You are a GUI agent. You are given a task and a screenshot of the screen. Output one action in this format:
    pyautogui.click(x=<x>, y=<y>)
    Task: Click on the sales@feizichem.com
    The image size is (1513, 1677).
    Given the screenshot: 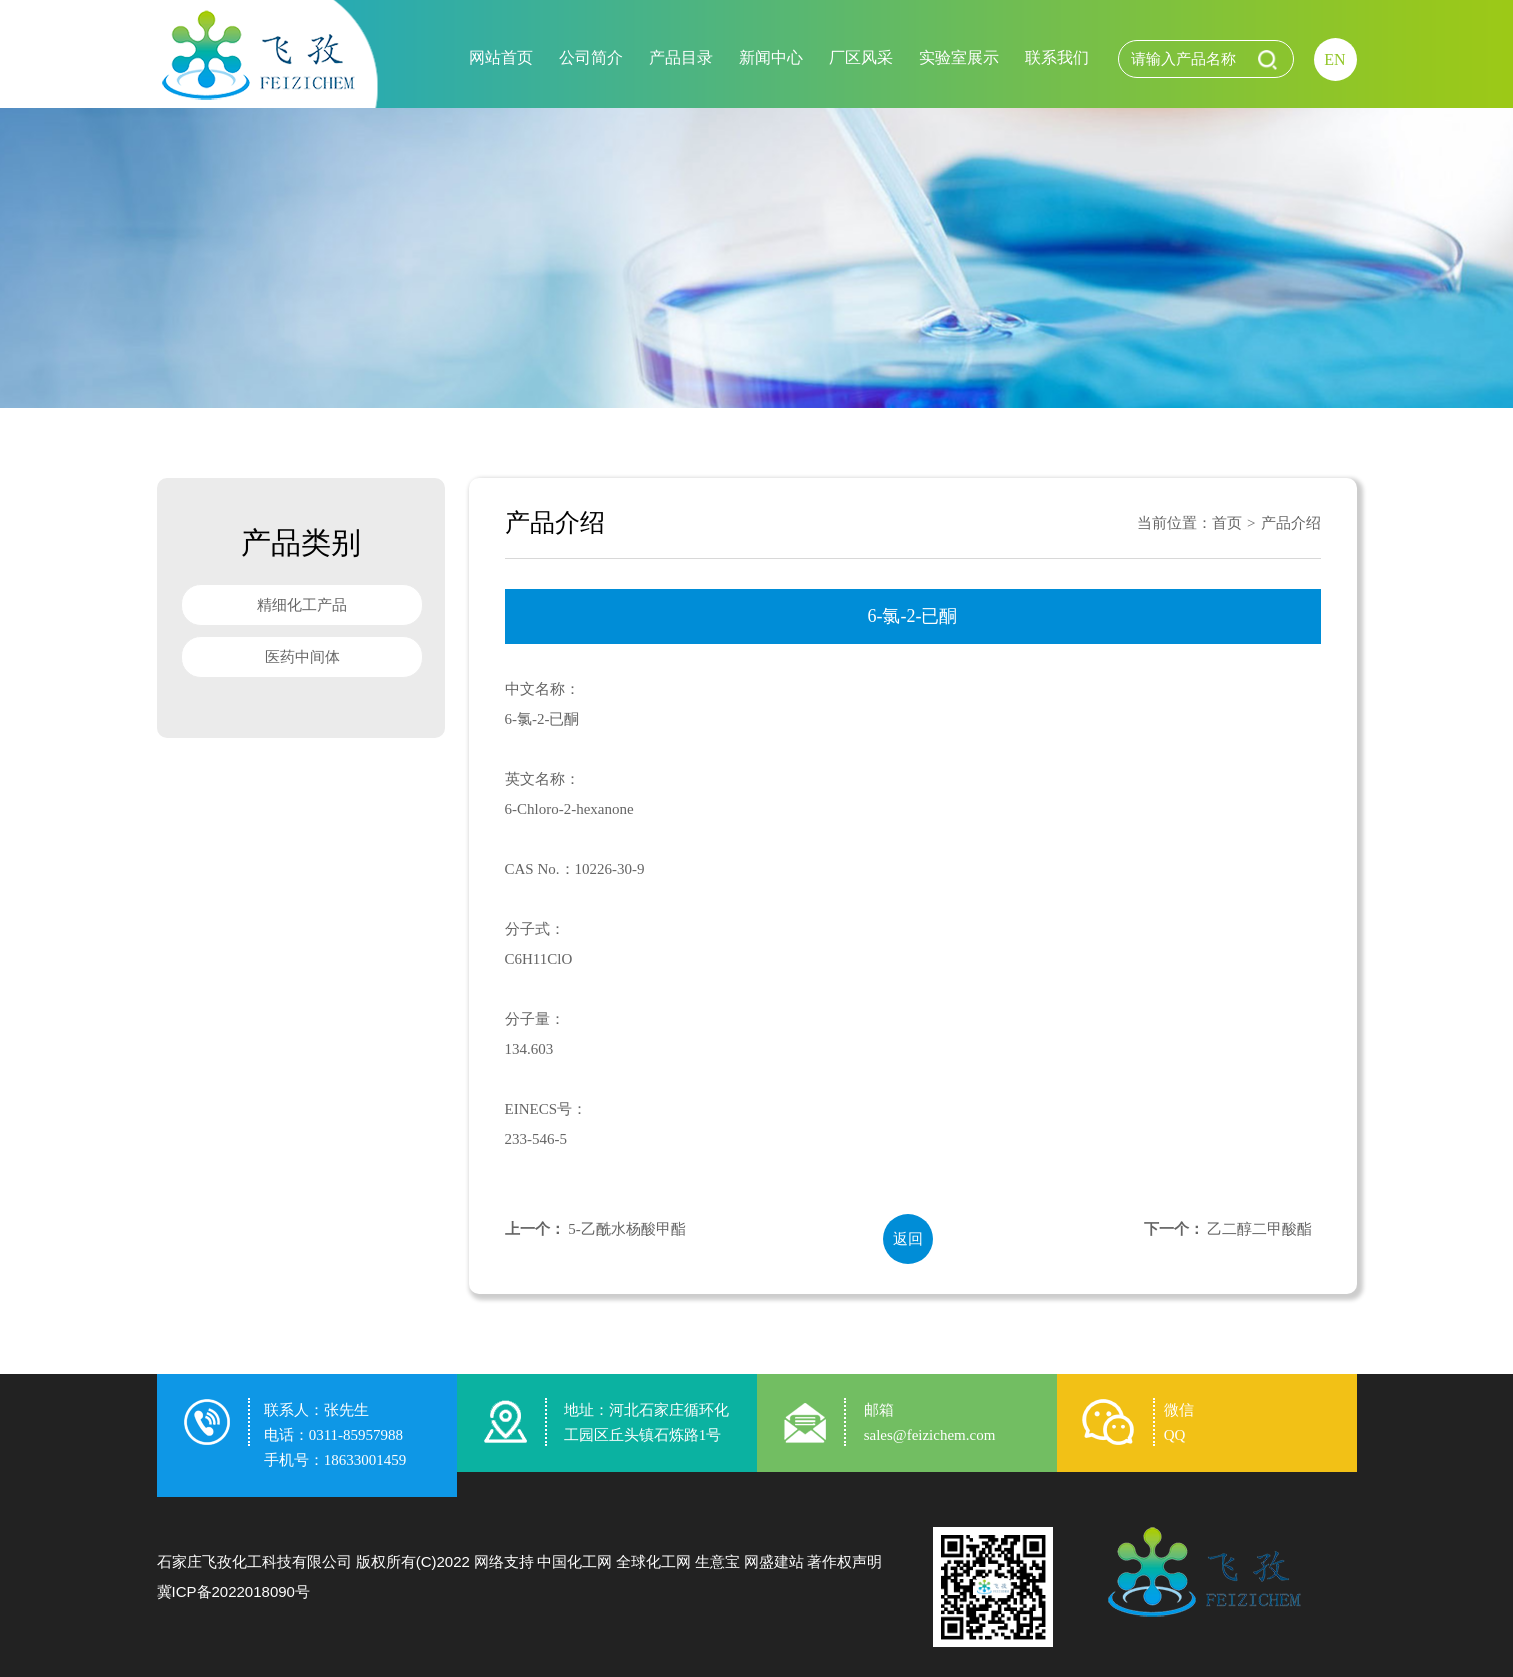 What is the action you would take?
    pyautogui.click(x=930, y=1435)
    